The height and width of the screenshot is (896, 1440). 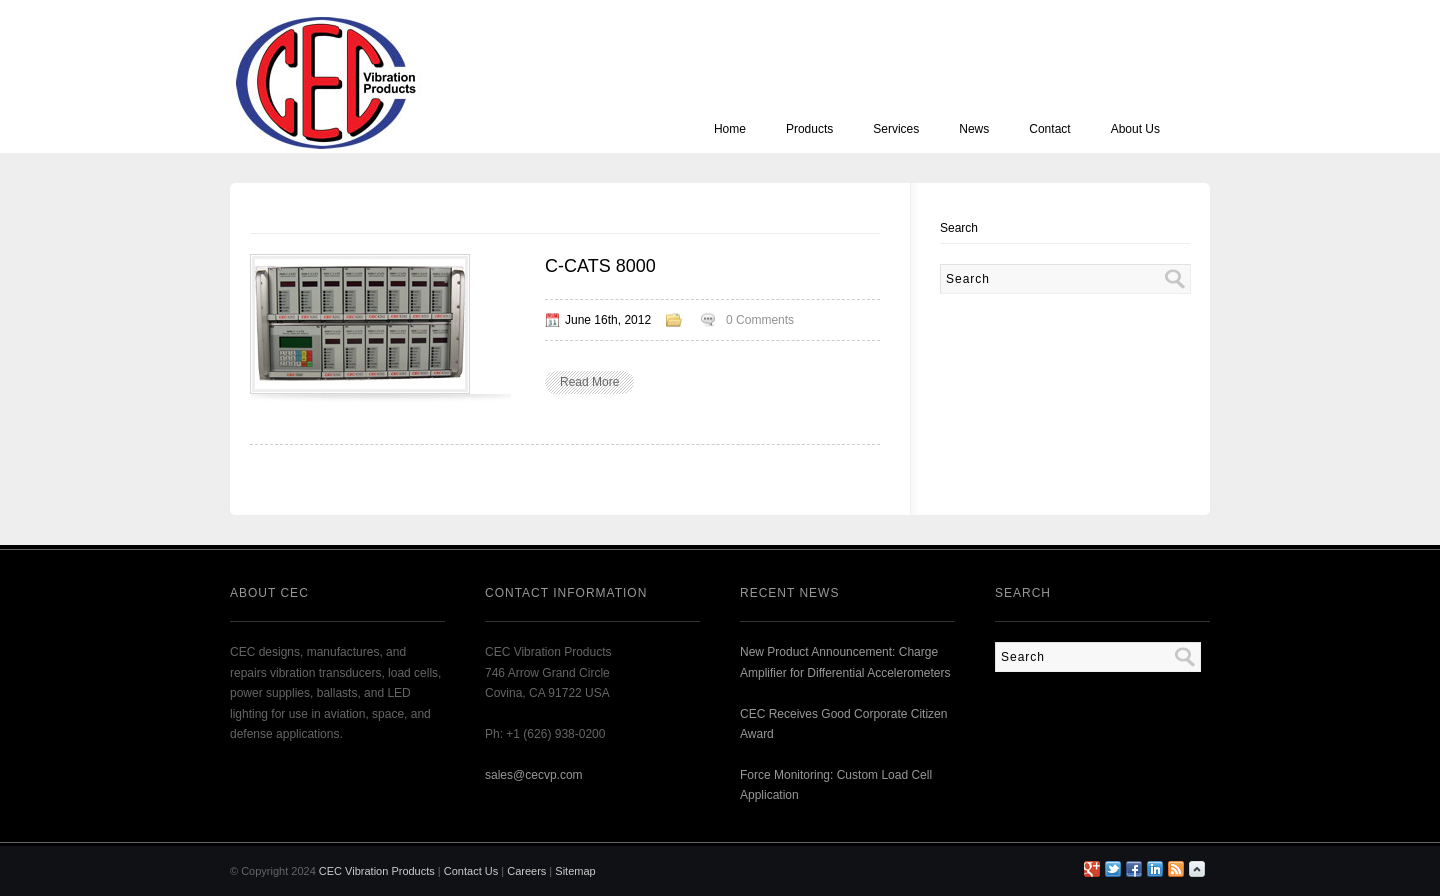 What do you see at coordinates (526, 871) in the screenshot?
I see `Careers` at bounding box center [526, 871].